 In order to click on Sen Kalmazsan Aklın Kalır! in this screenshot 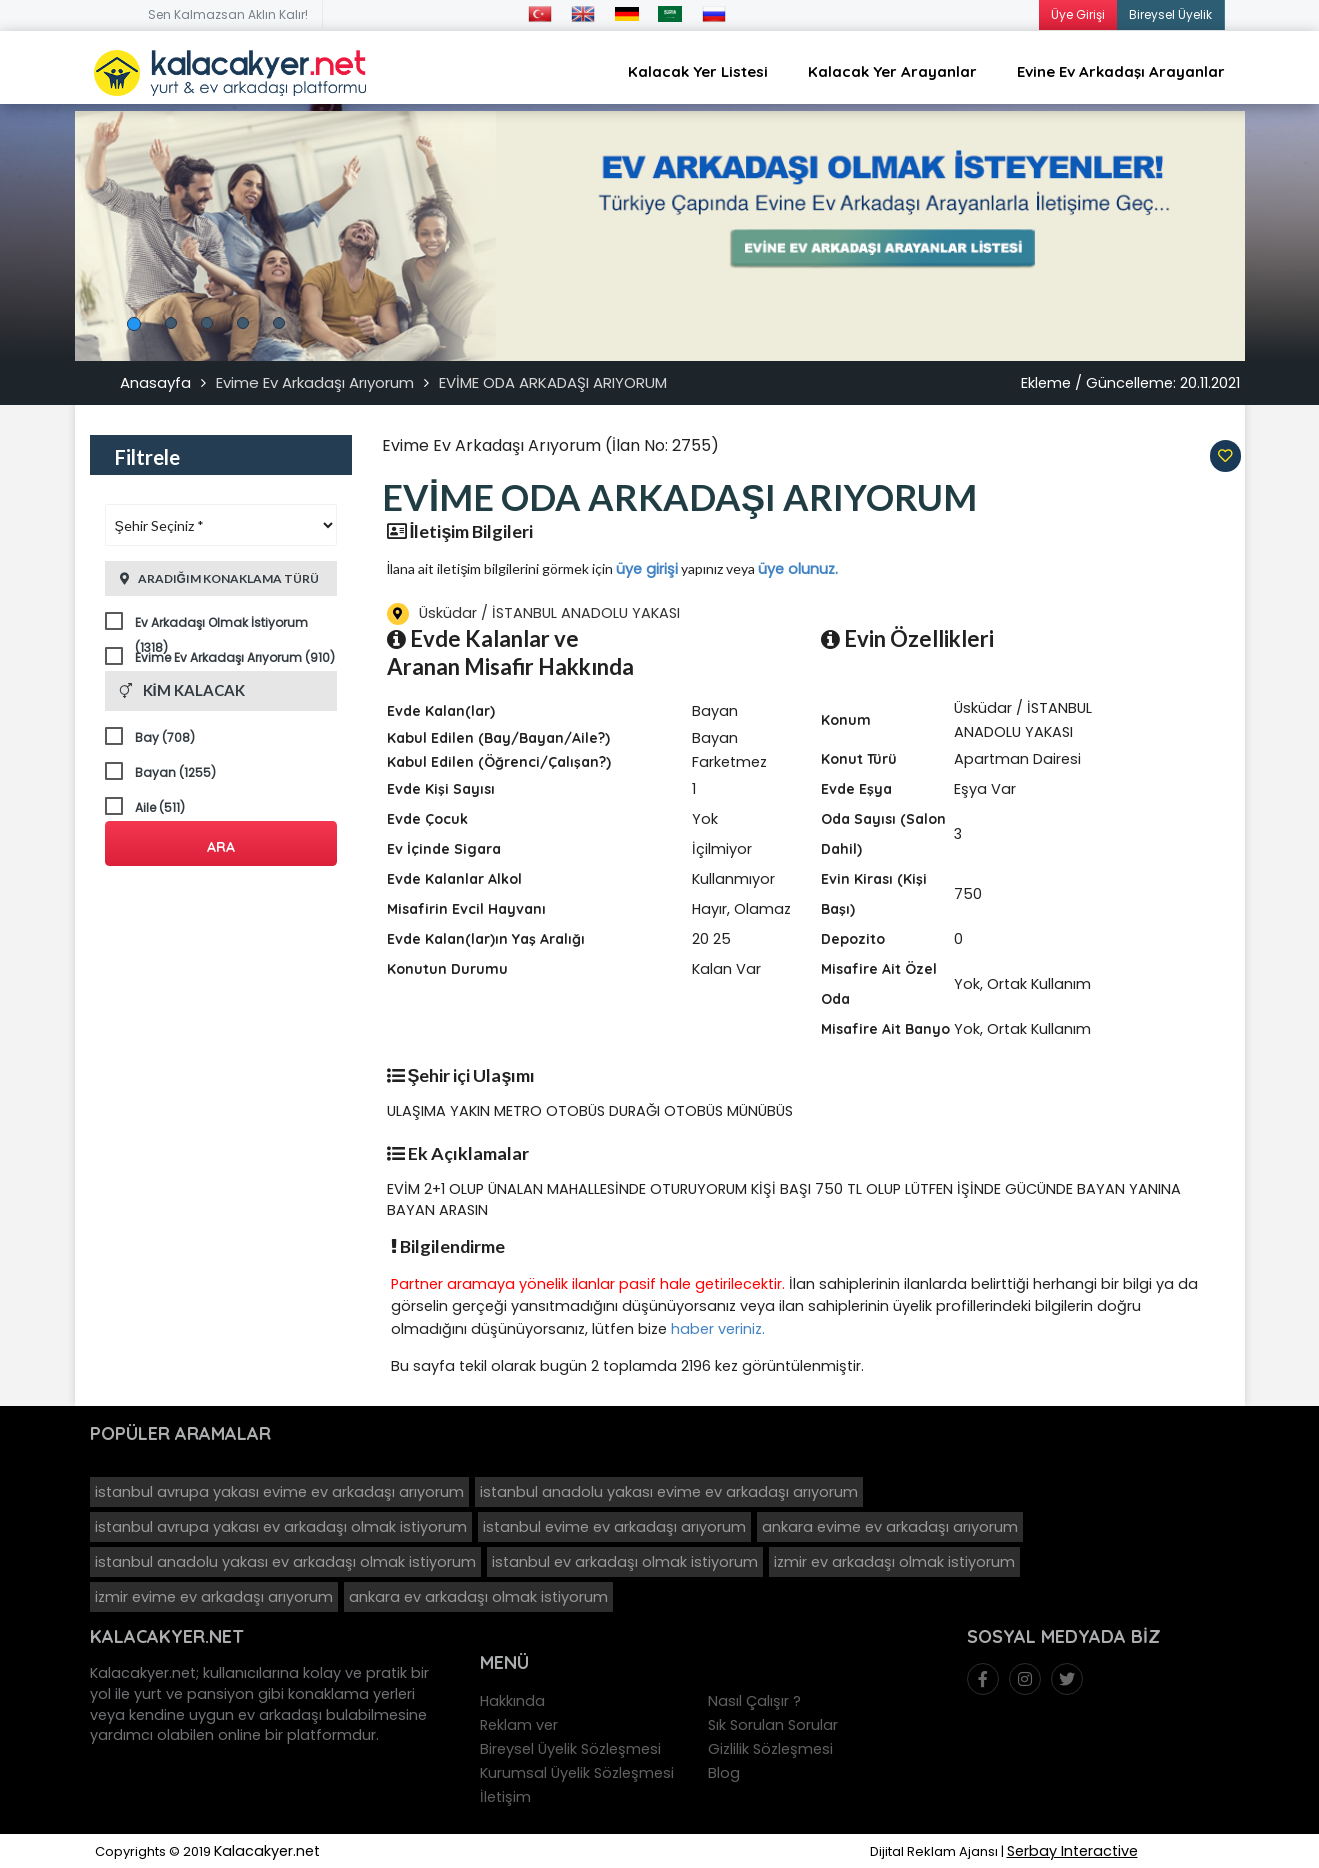, I will do `click(228, 14)`.